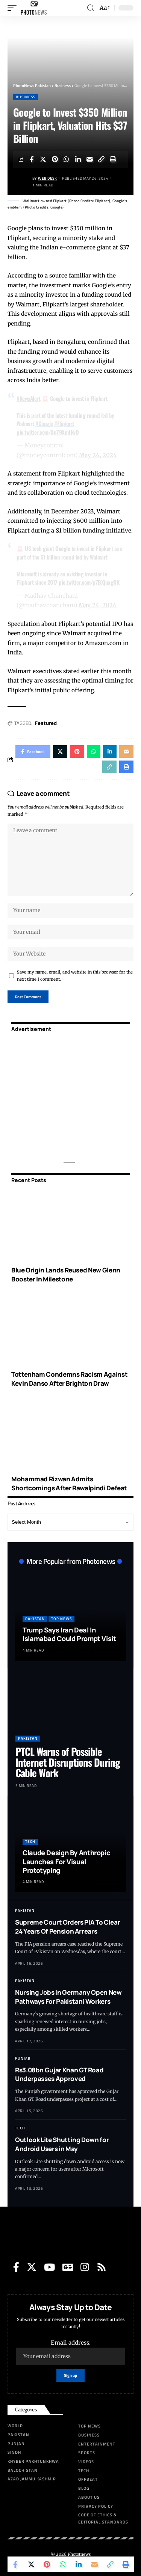 This screenshot has width=141, height=2576. Describe the element at coordinates (101, 2267) in the screenshot. I see `[Rss]` at that location.